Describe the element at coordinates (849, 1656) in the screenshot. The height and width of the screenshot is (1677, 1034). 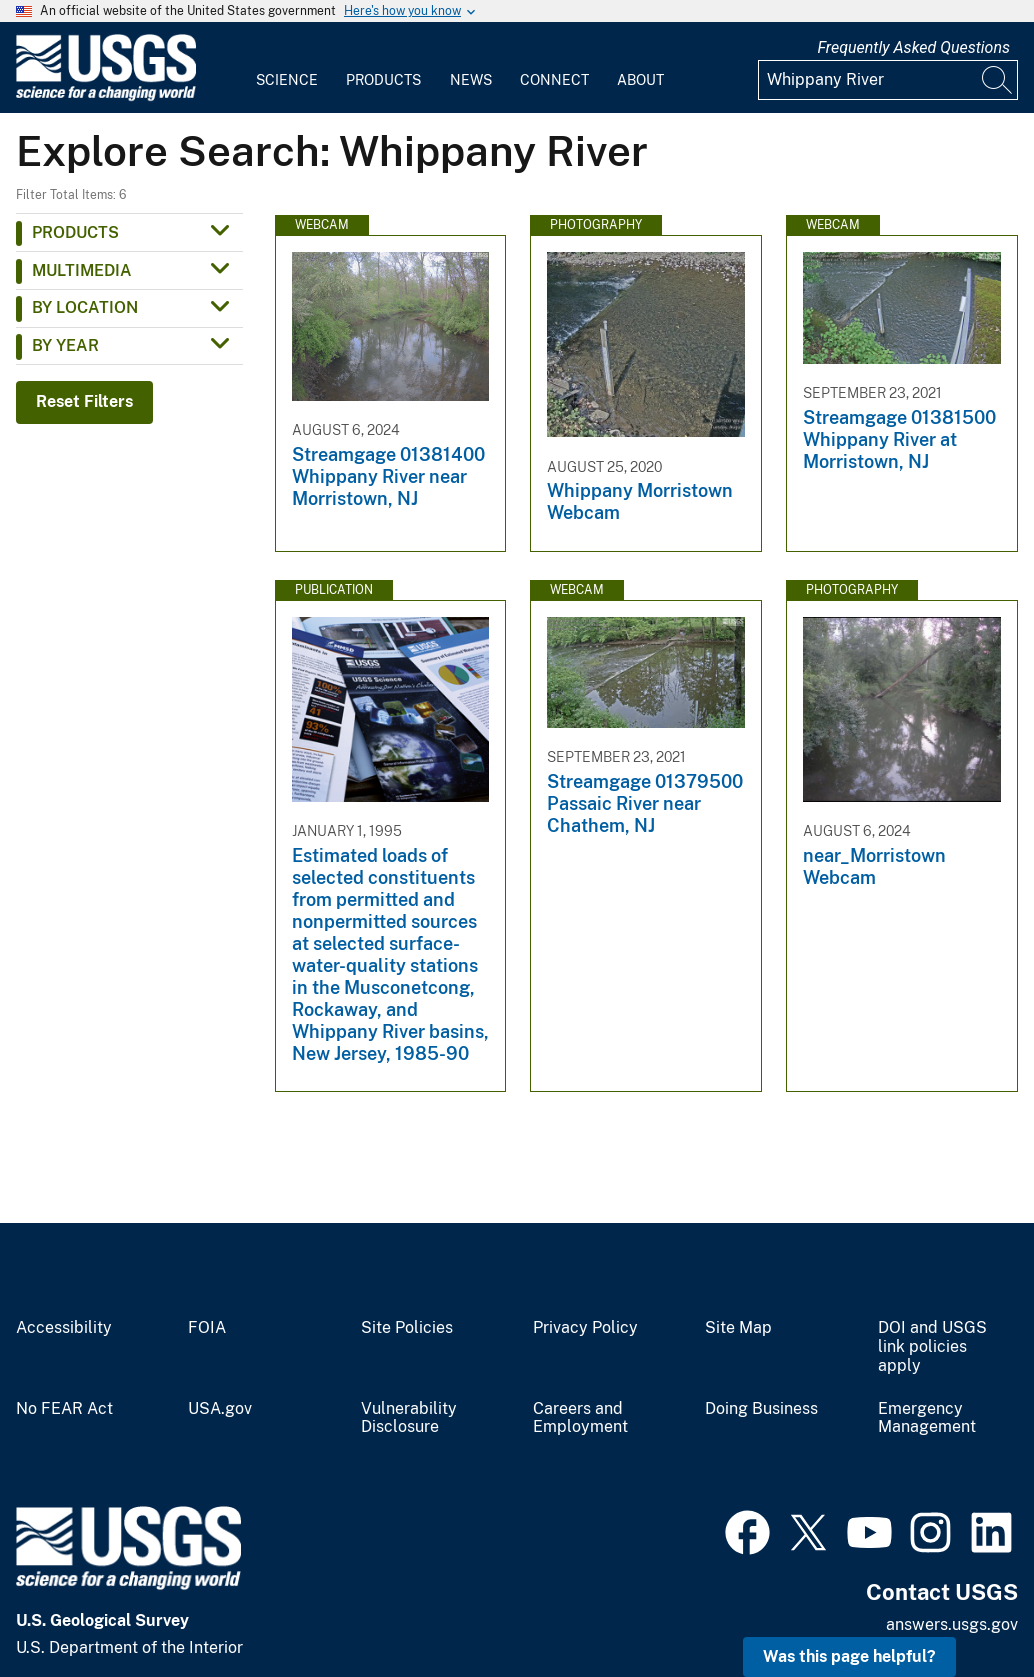
I see `Was this page helpful? [button]` at that location.